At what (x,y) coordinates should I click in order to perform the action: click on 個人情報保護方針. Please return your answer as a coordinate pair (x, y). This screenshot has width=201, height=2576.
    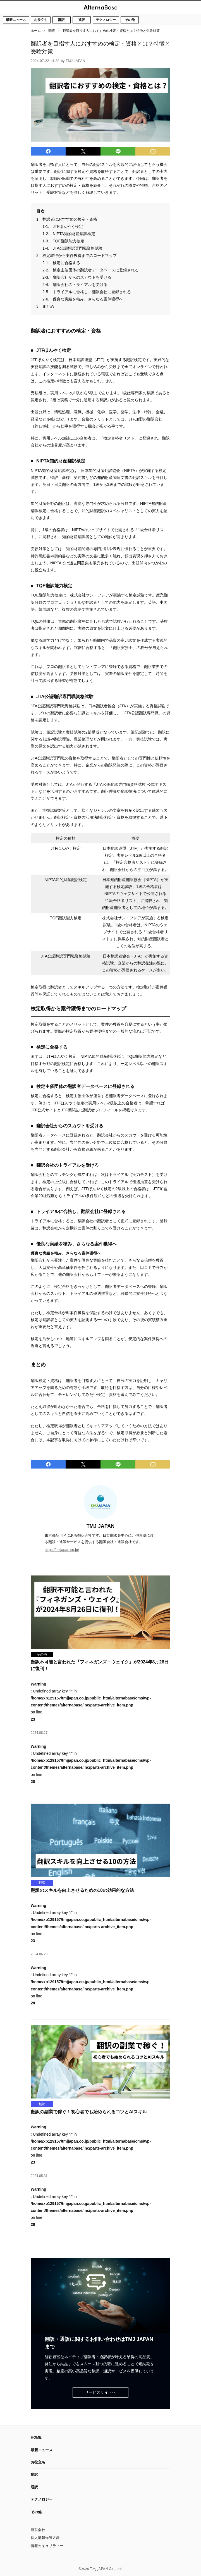
    Looking at the image, I should click on (45, 2538).